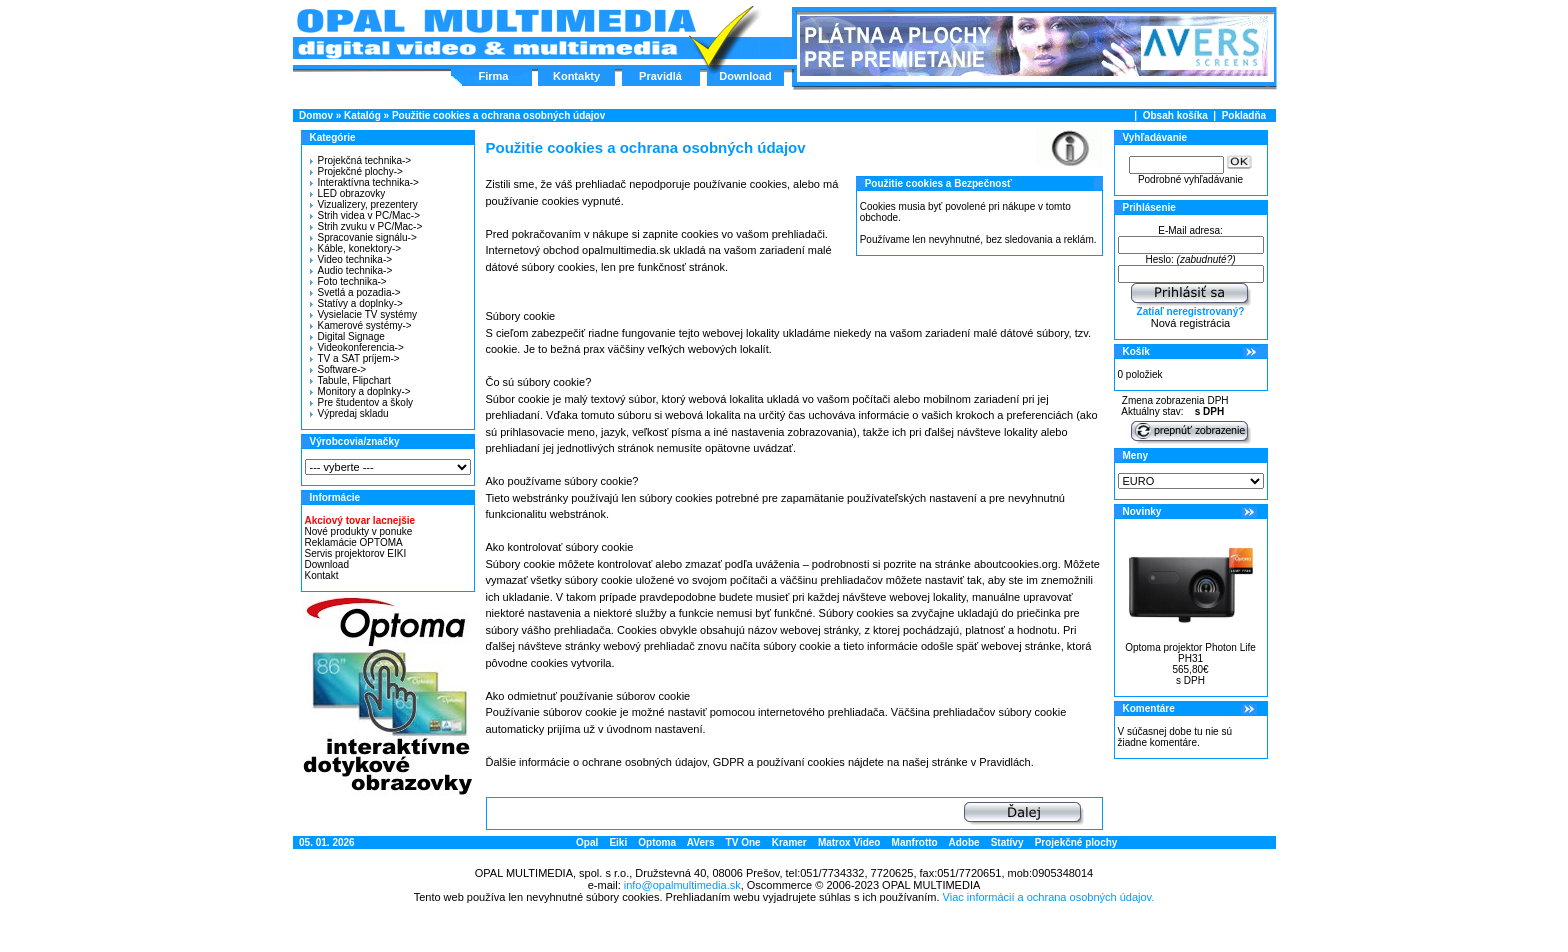  Describe the element at coordinates (1049, 897) in the screenshot. I see `Viac informácií a ochrana osobných údajov.` at that location.